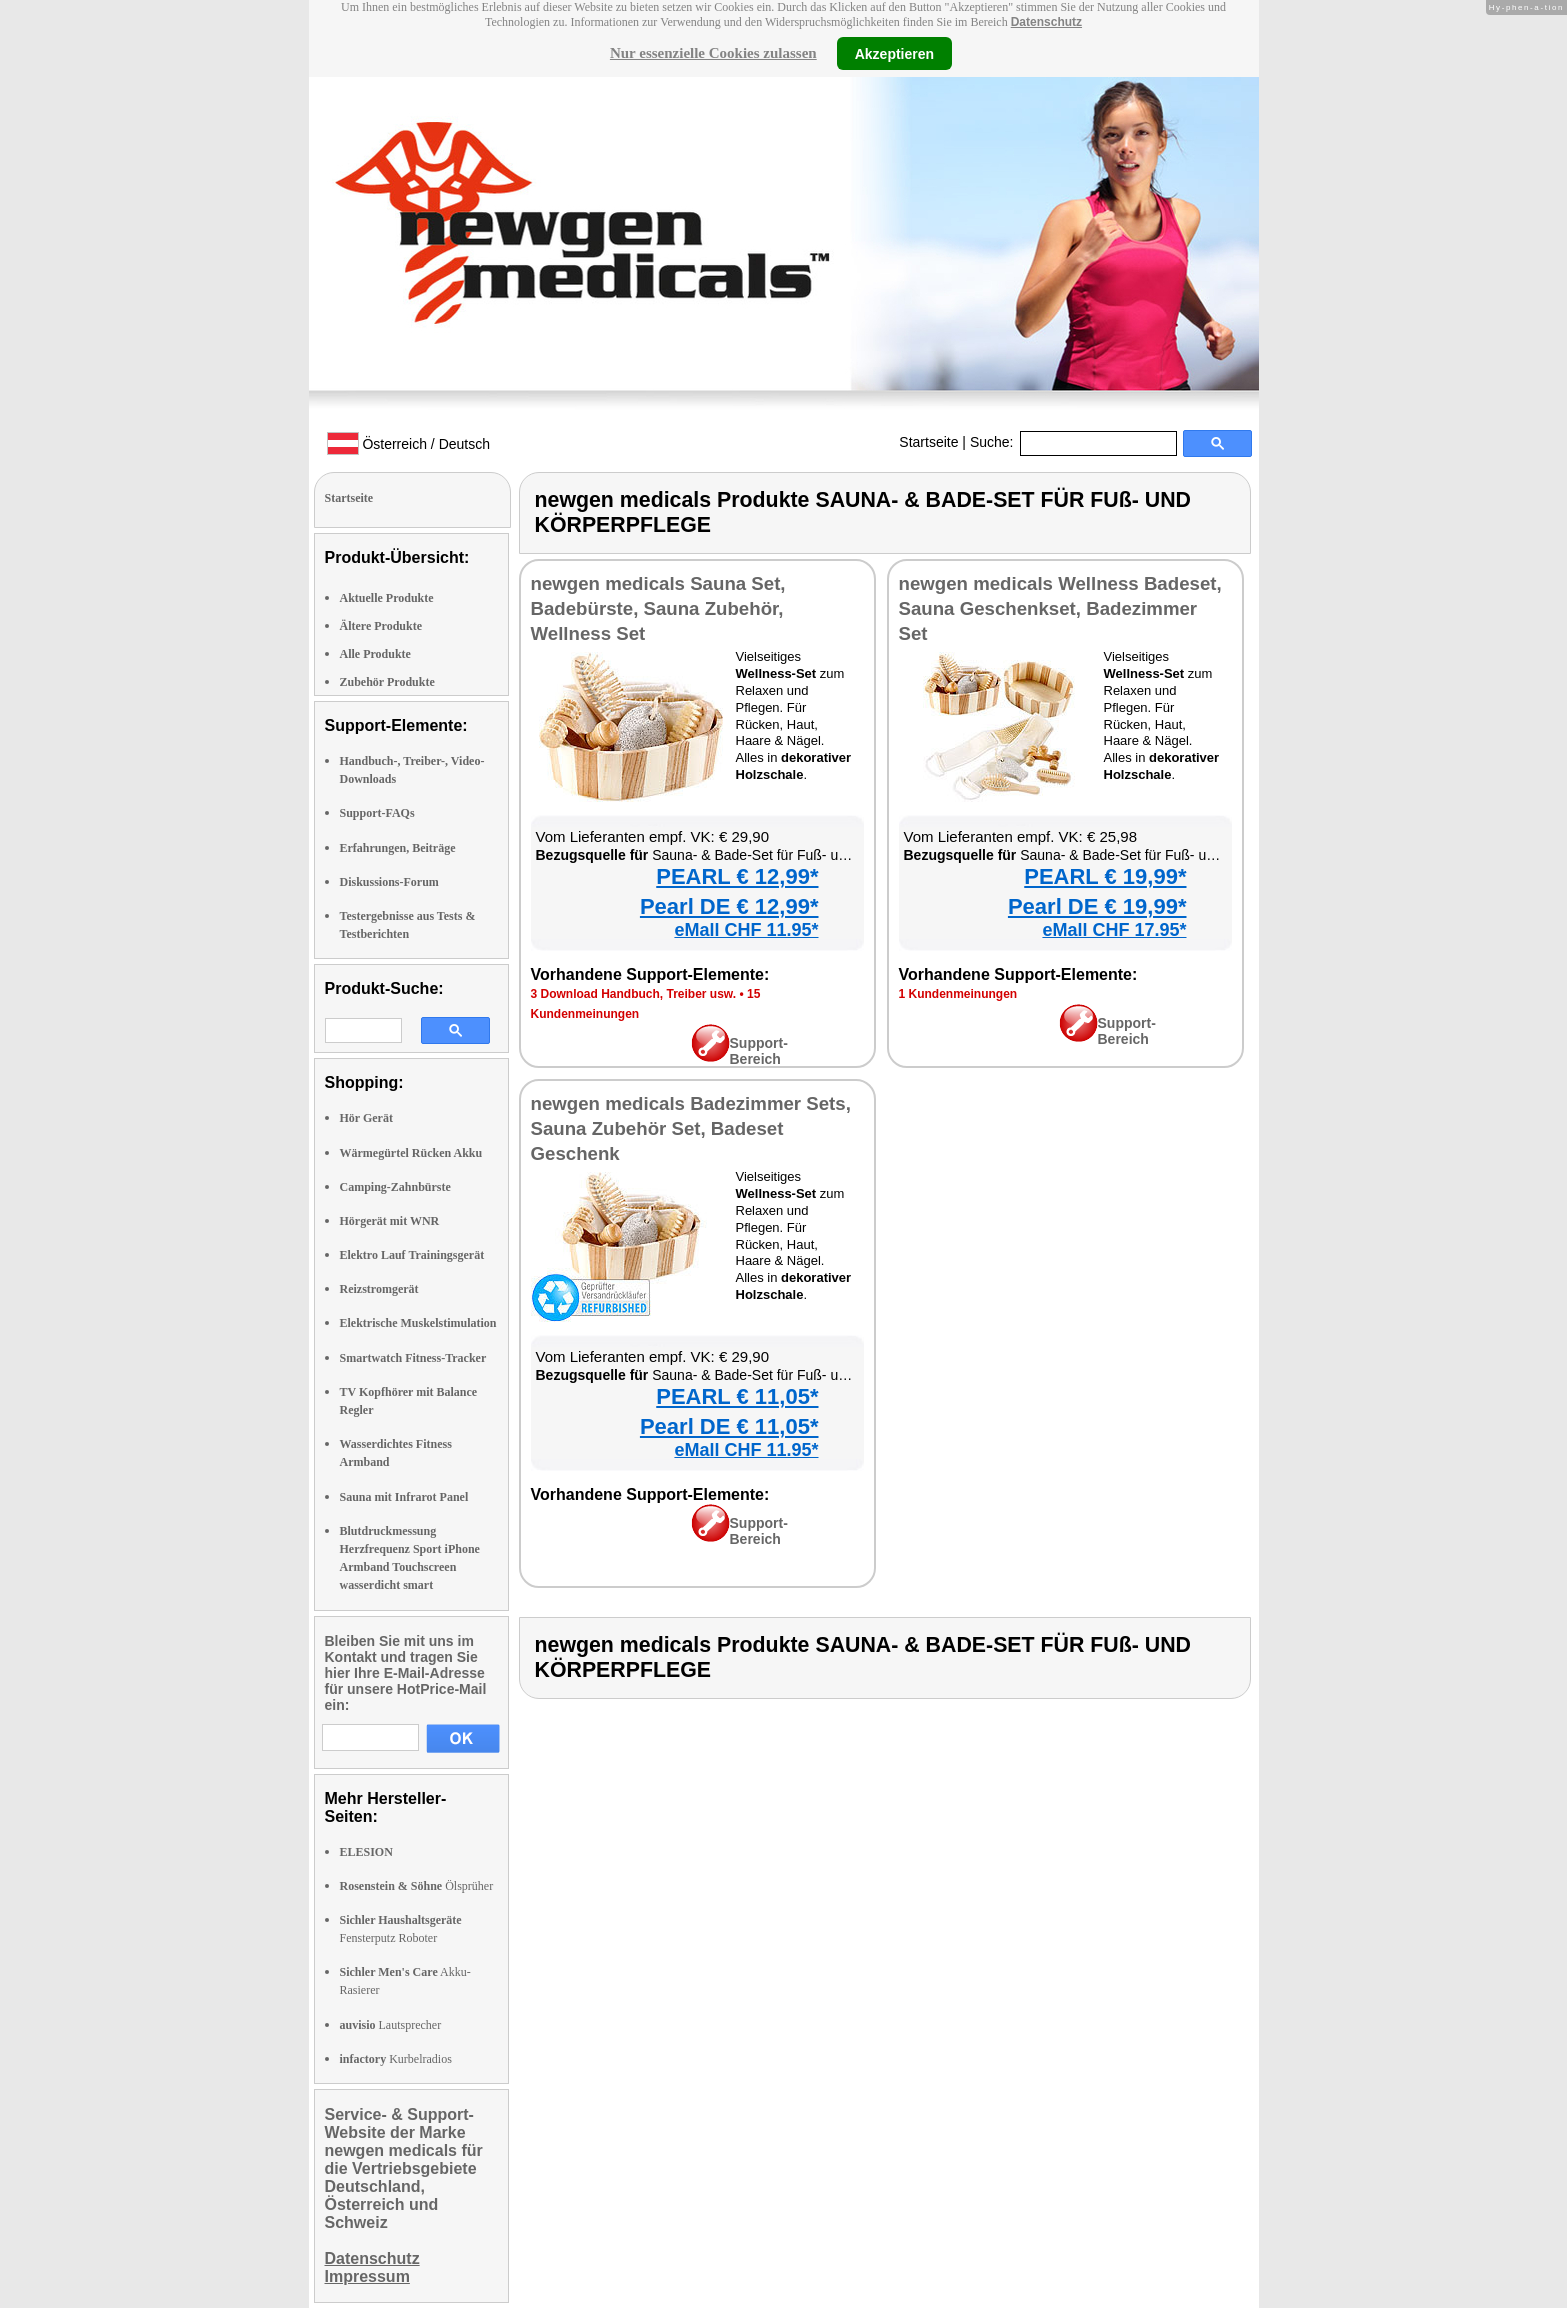 This screenshot has height=2308, width=1567. I want to click on Smartwatch Fitness-Tracker, so click(413, 1358).